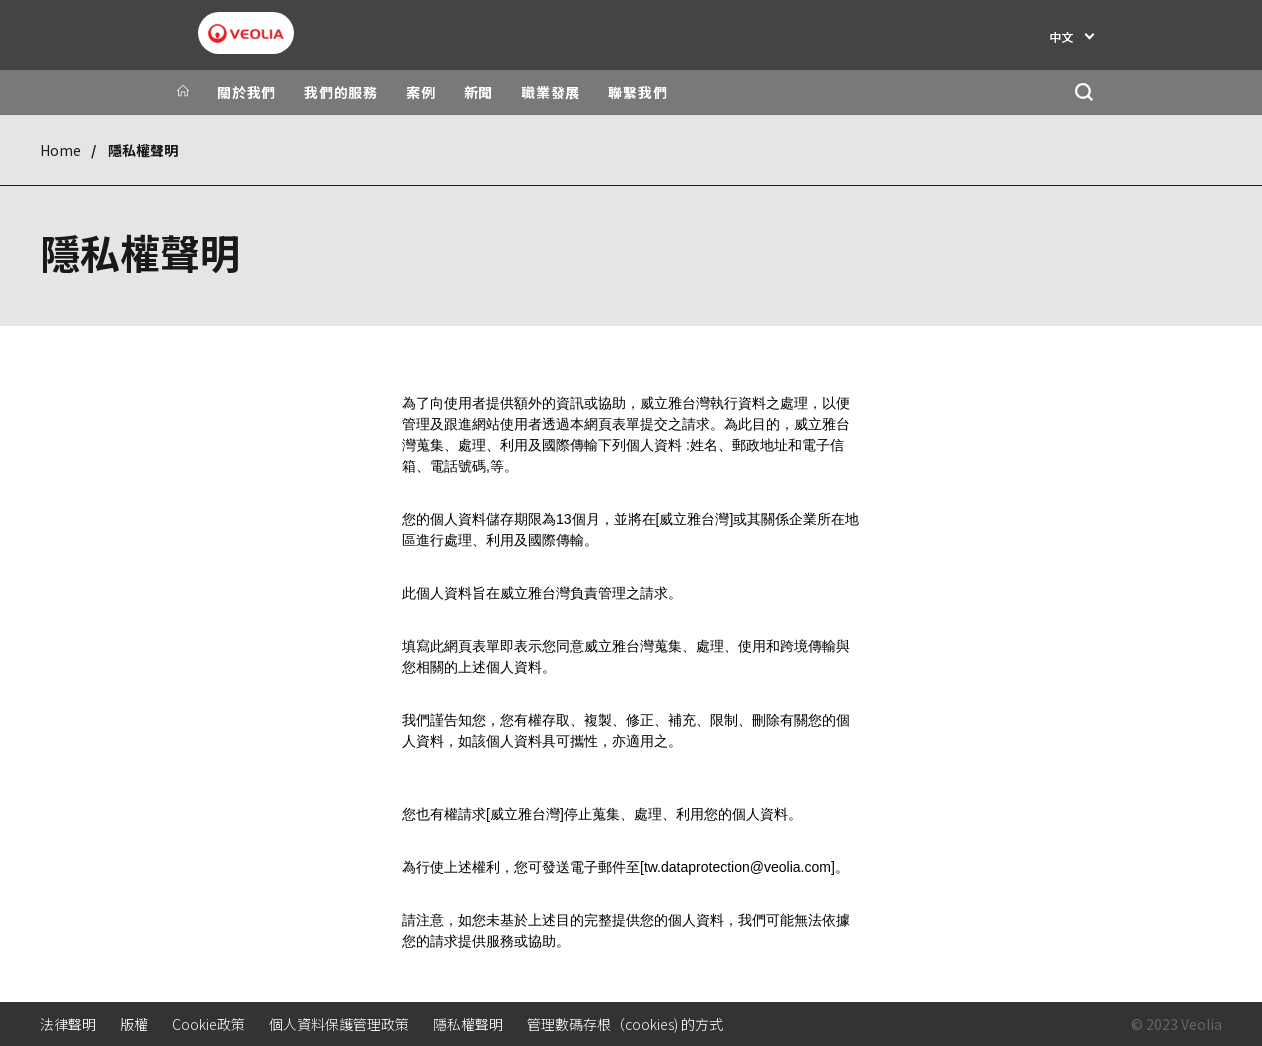 Image resolution: width=1262 pixels, height=1046 pixels. I want to click on 中文, so click(1061, 36).